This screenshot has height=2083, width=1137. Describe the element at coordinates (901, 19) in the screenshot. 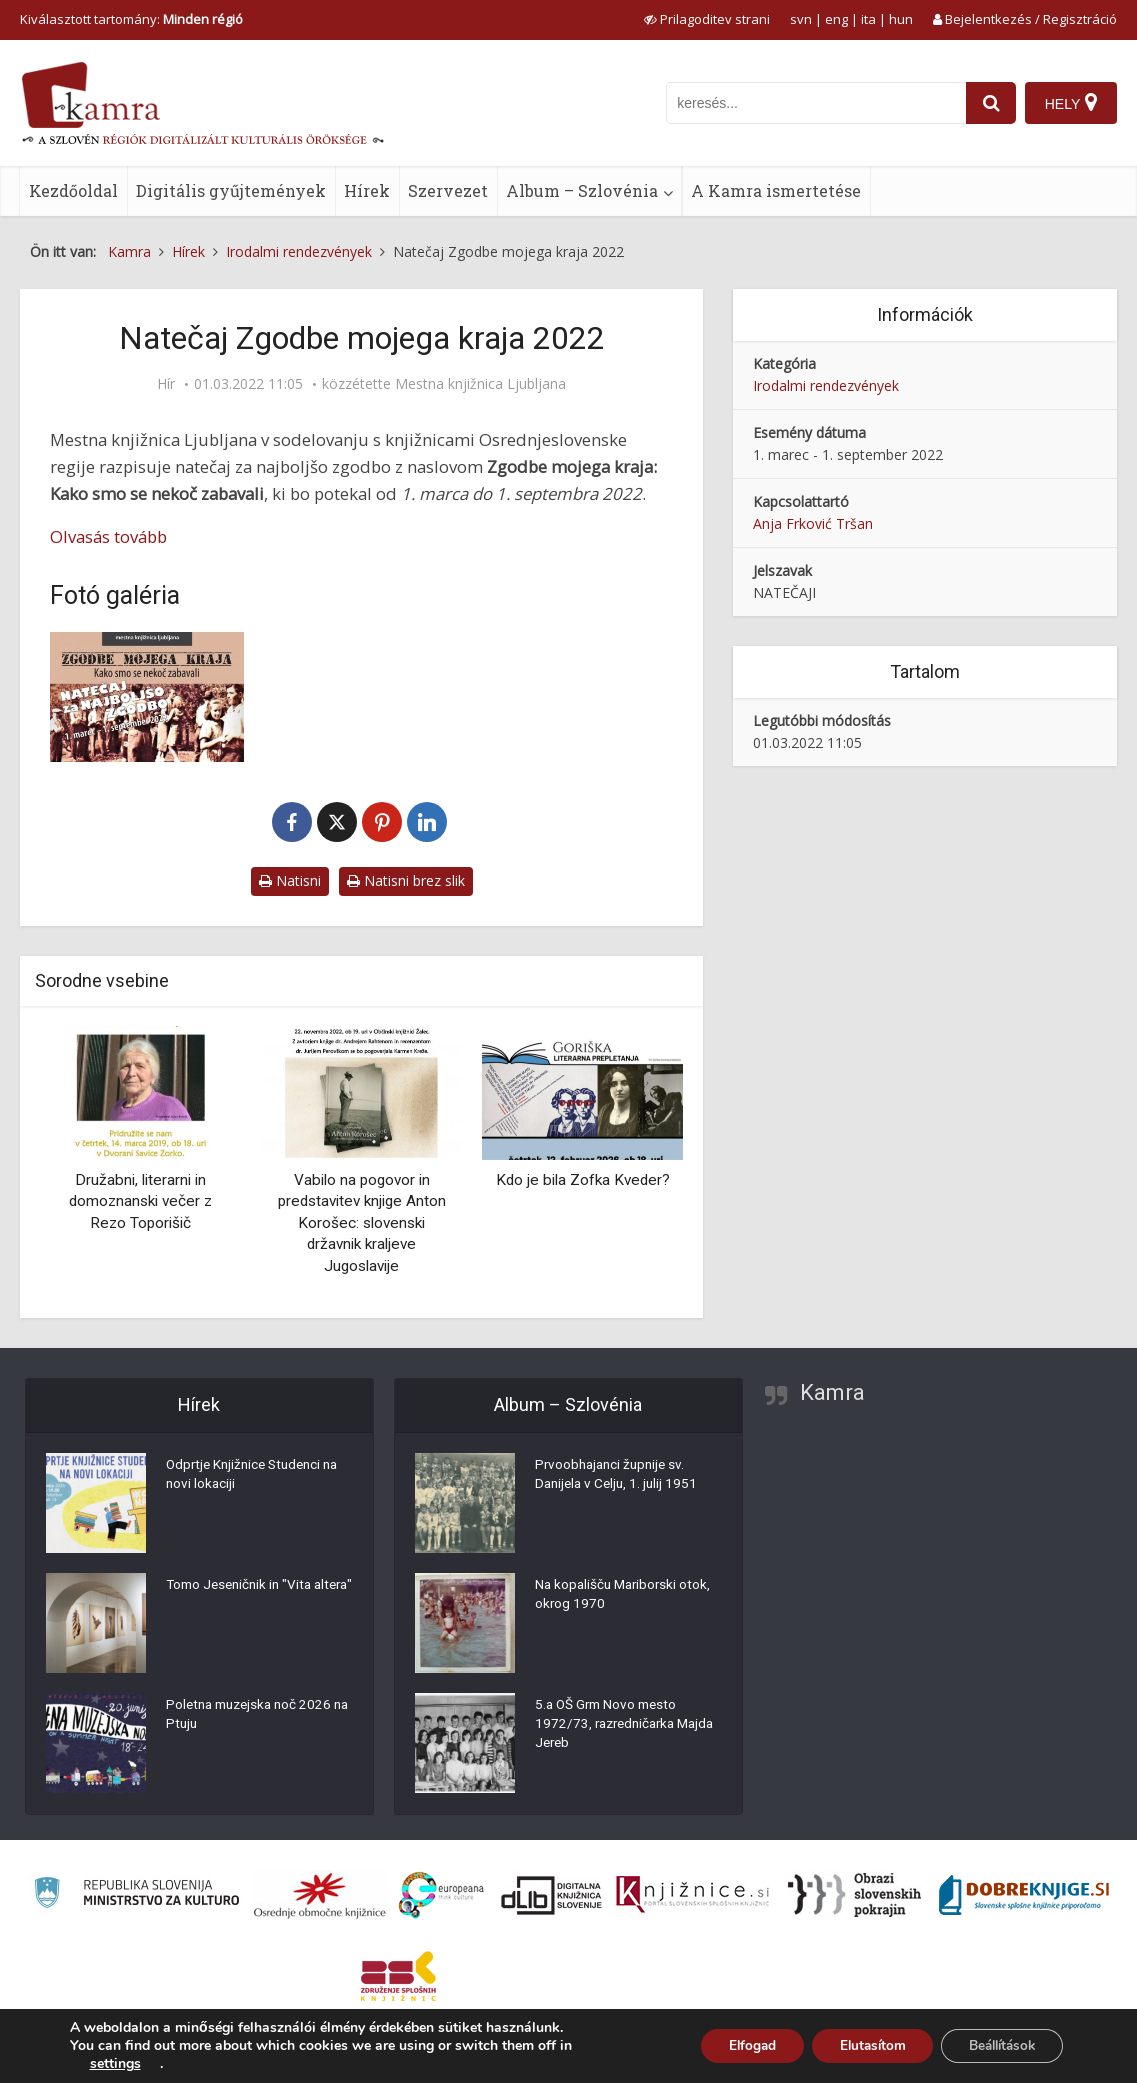

I see `hun` at that location.